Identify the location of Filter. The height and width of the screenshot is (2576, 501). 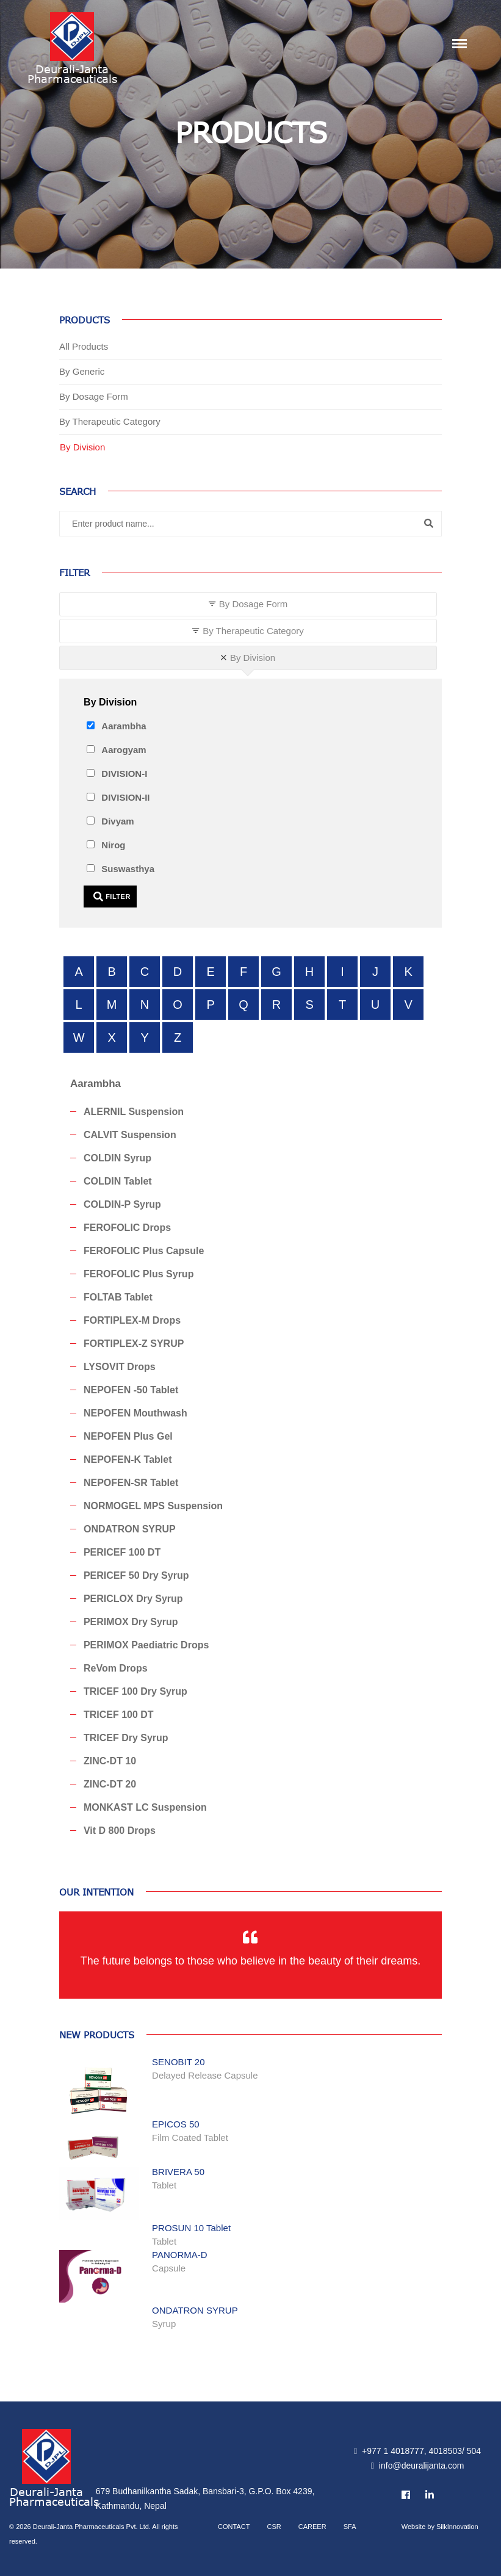
(112, 896).